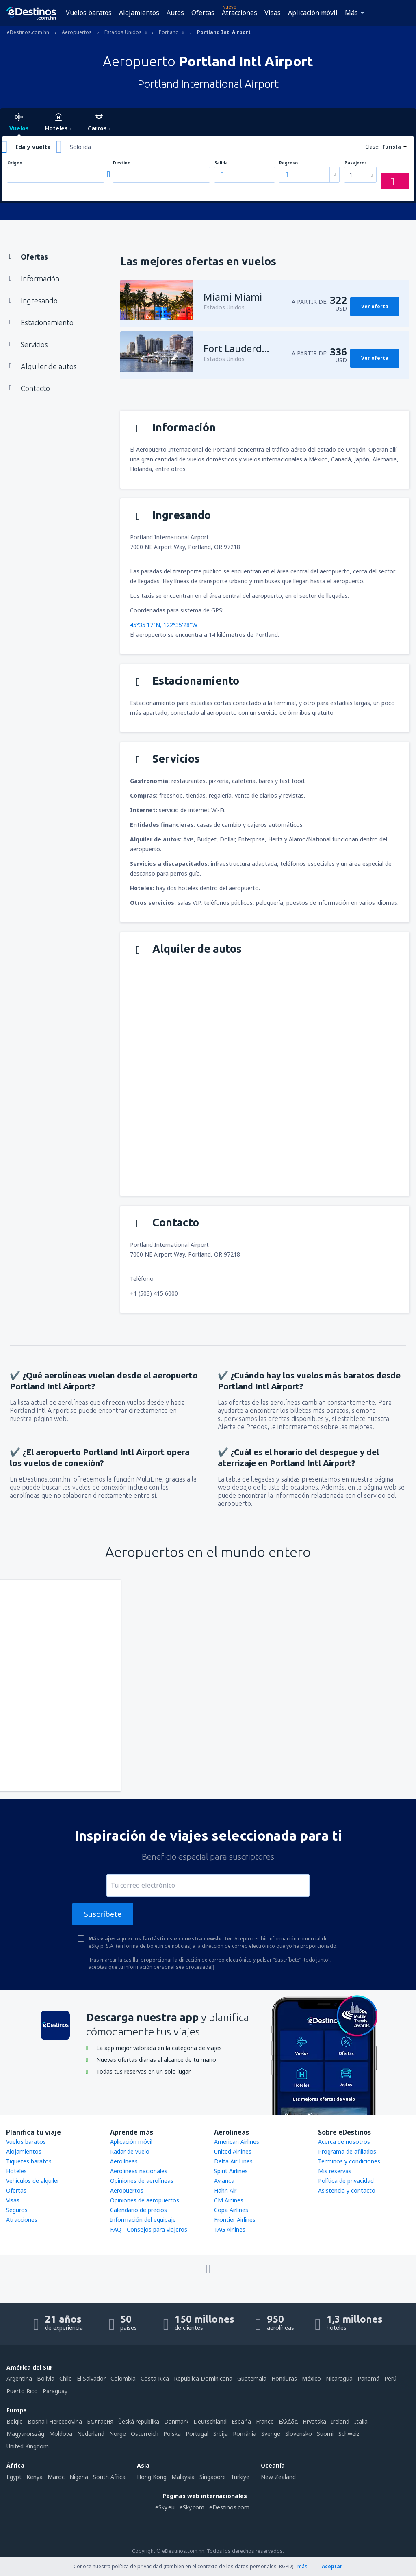 The width and height of the screenshot is (416, 2576). What do you see at coordinates (349, 2161) in the screenshot?
I see `Términos y condiciones` at bounding box center [349, 2161].